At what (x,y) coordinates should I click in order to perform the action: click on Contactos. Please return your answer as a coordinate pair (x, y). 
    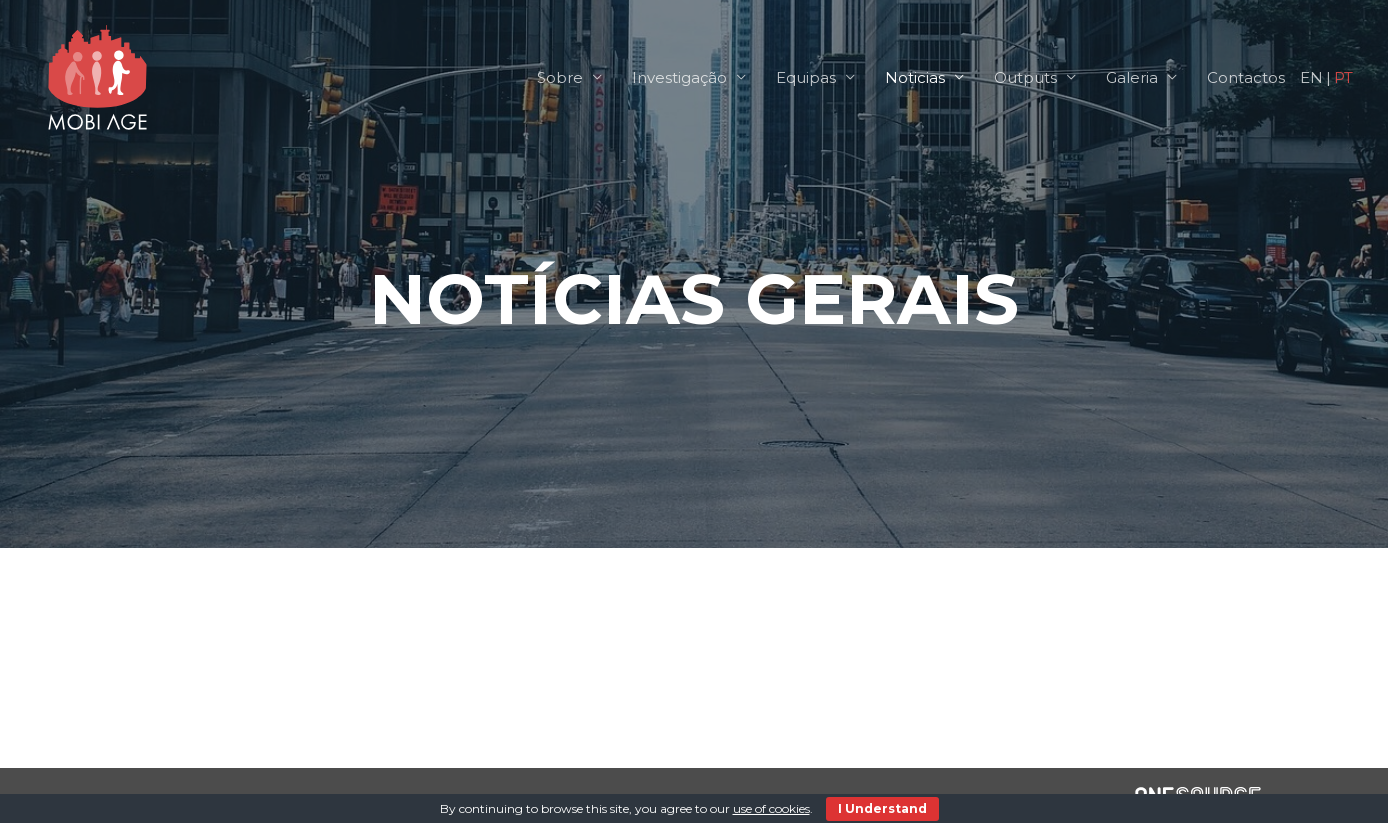
    Looking at the image, I should click on (1246, 77).